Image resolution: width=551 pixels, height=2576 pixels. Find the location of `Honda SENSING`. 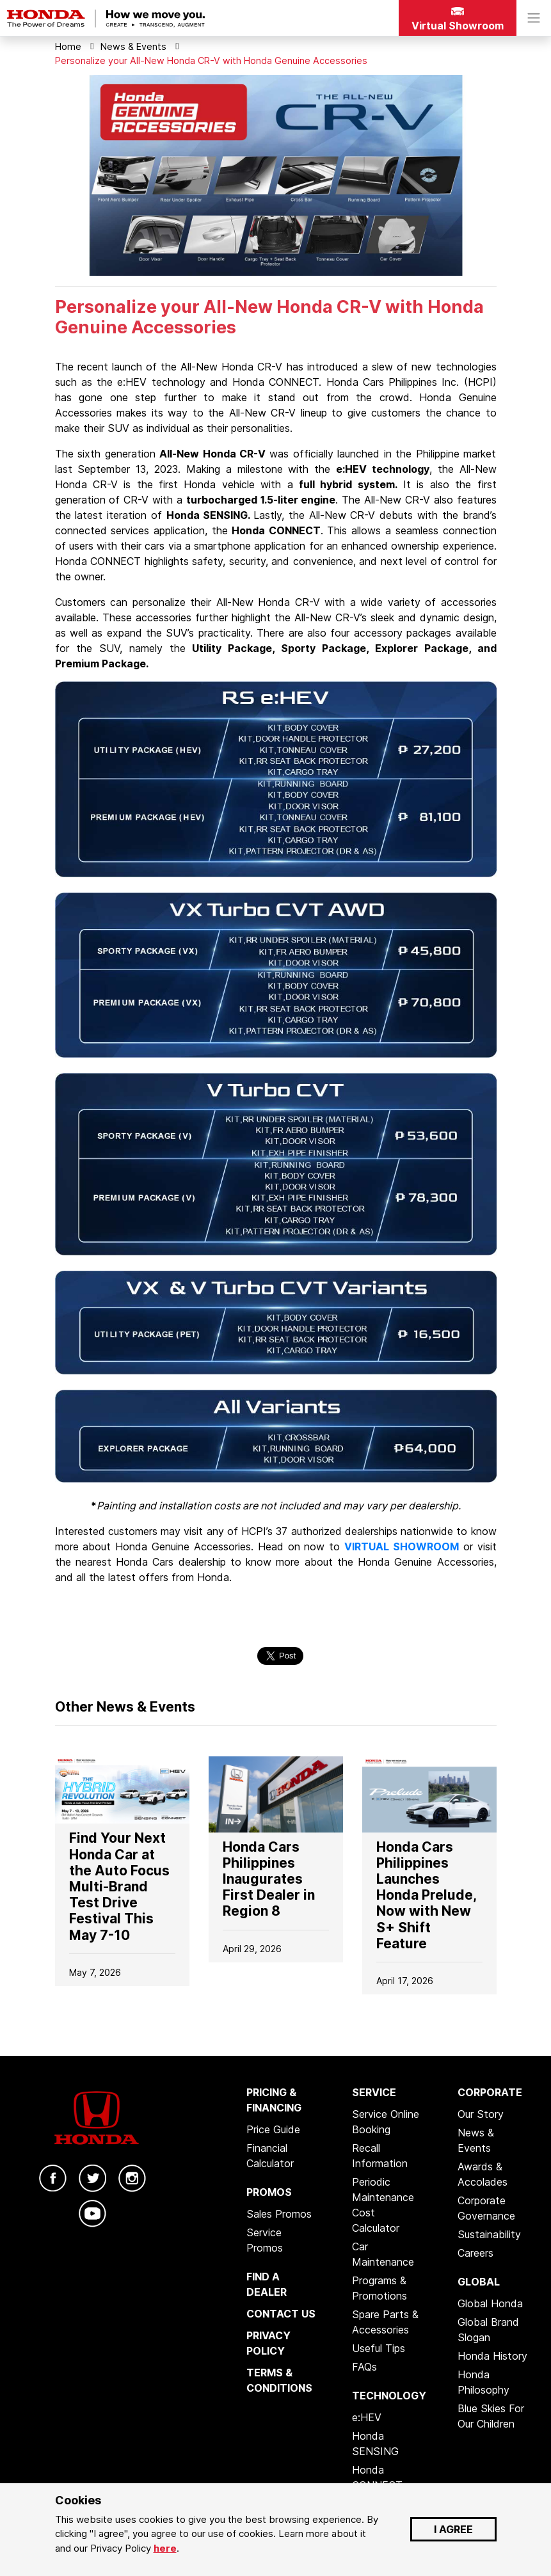

Honda SENSING is located at coordinates (375, 2443).